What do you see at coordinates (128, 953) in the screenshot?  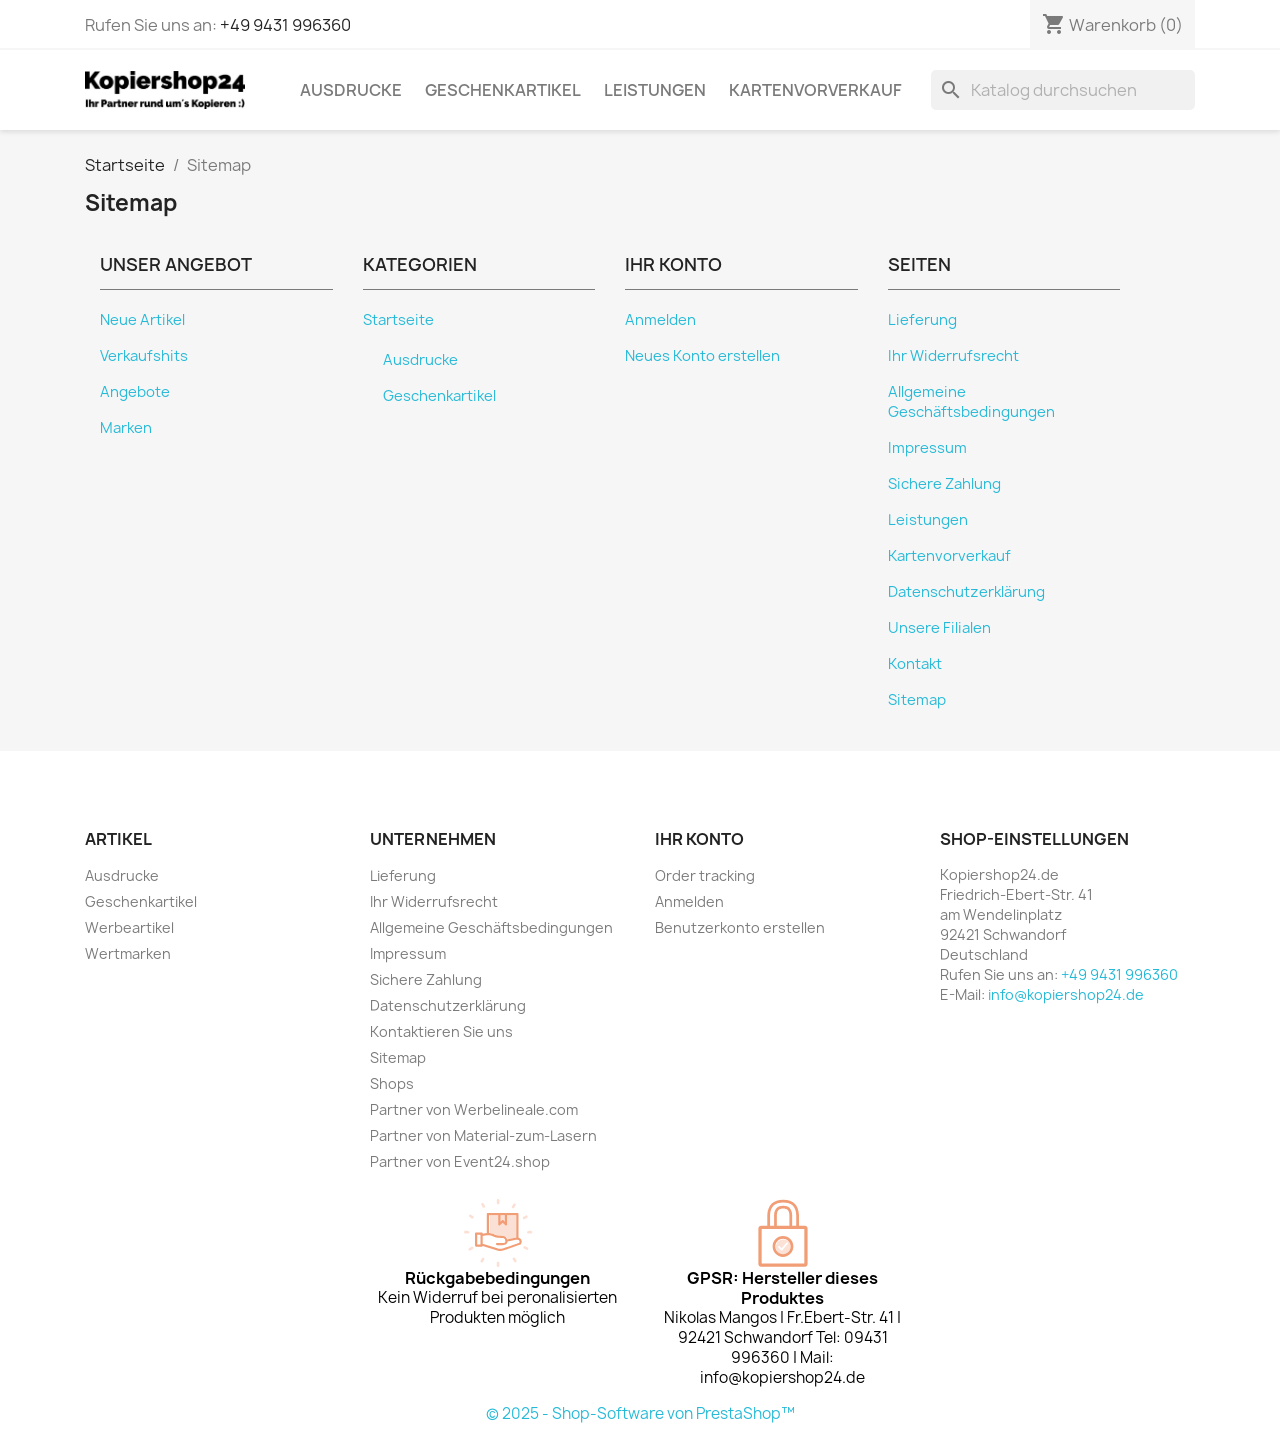 I see `Wertmarken` at bounding box center [128, 953].